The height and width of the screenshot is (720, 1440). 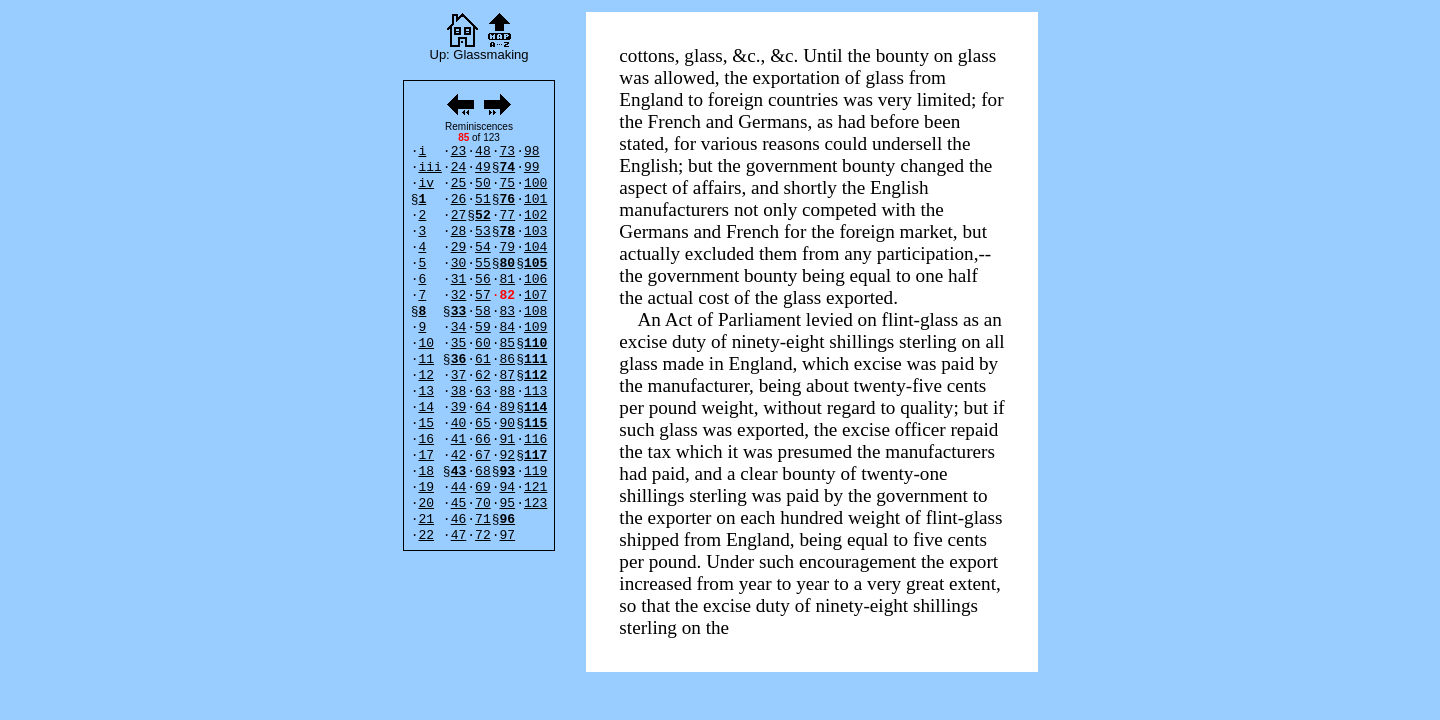 I want to click on 121, so click(x=535, y=487).